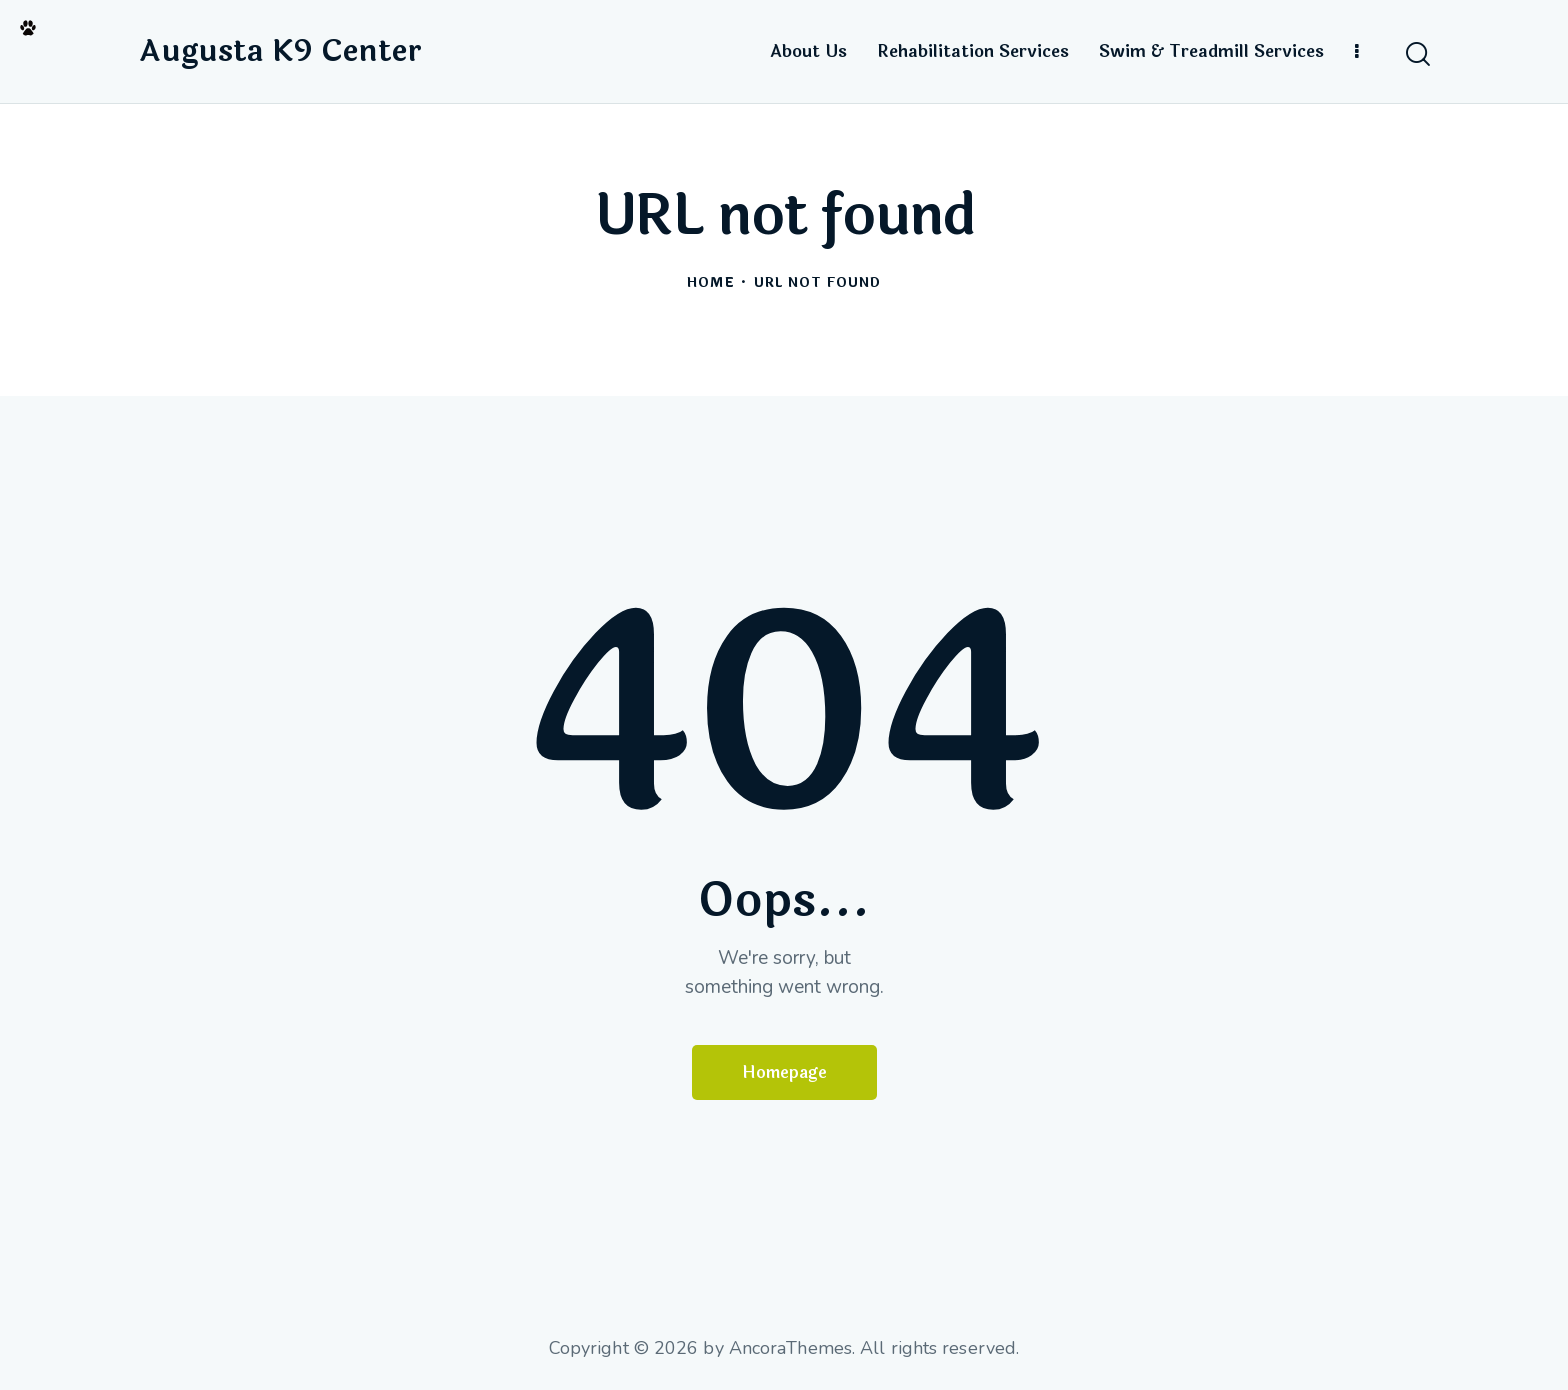 The height and width of the screenshot is (1390, 1568). Describe the element at coordinates (784, 1072) in the screenshot. I see `Homepage` at that location.